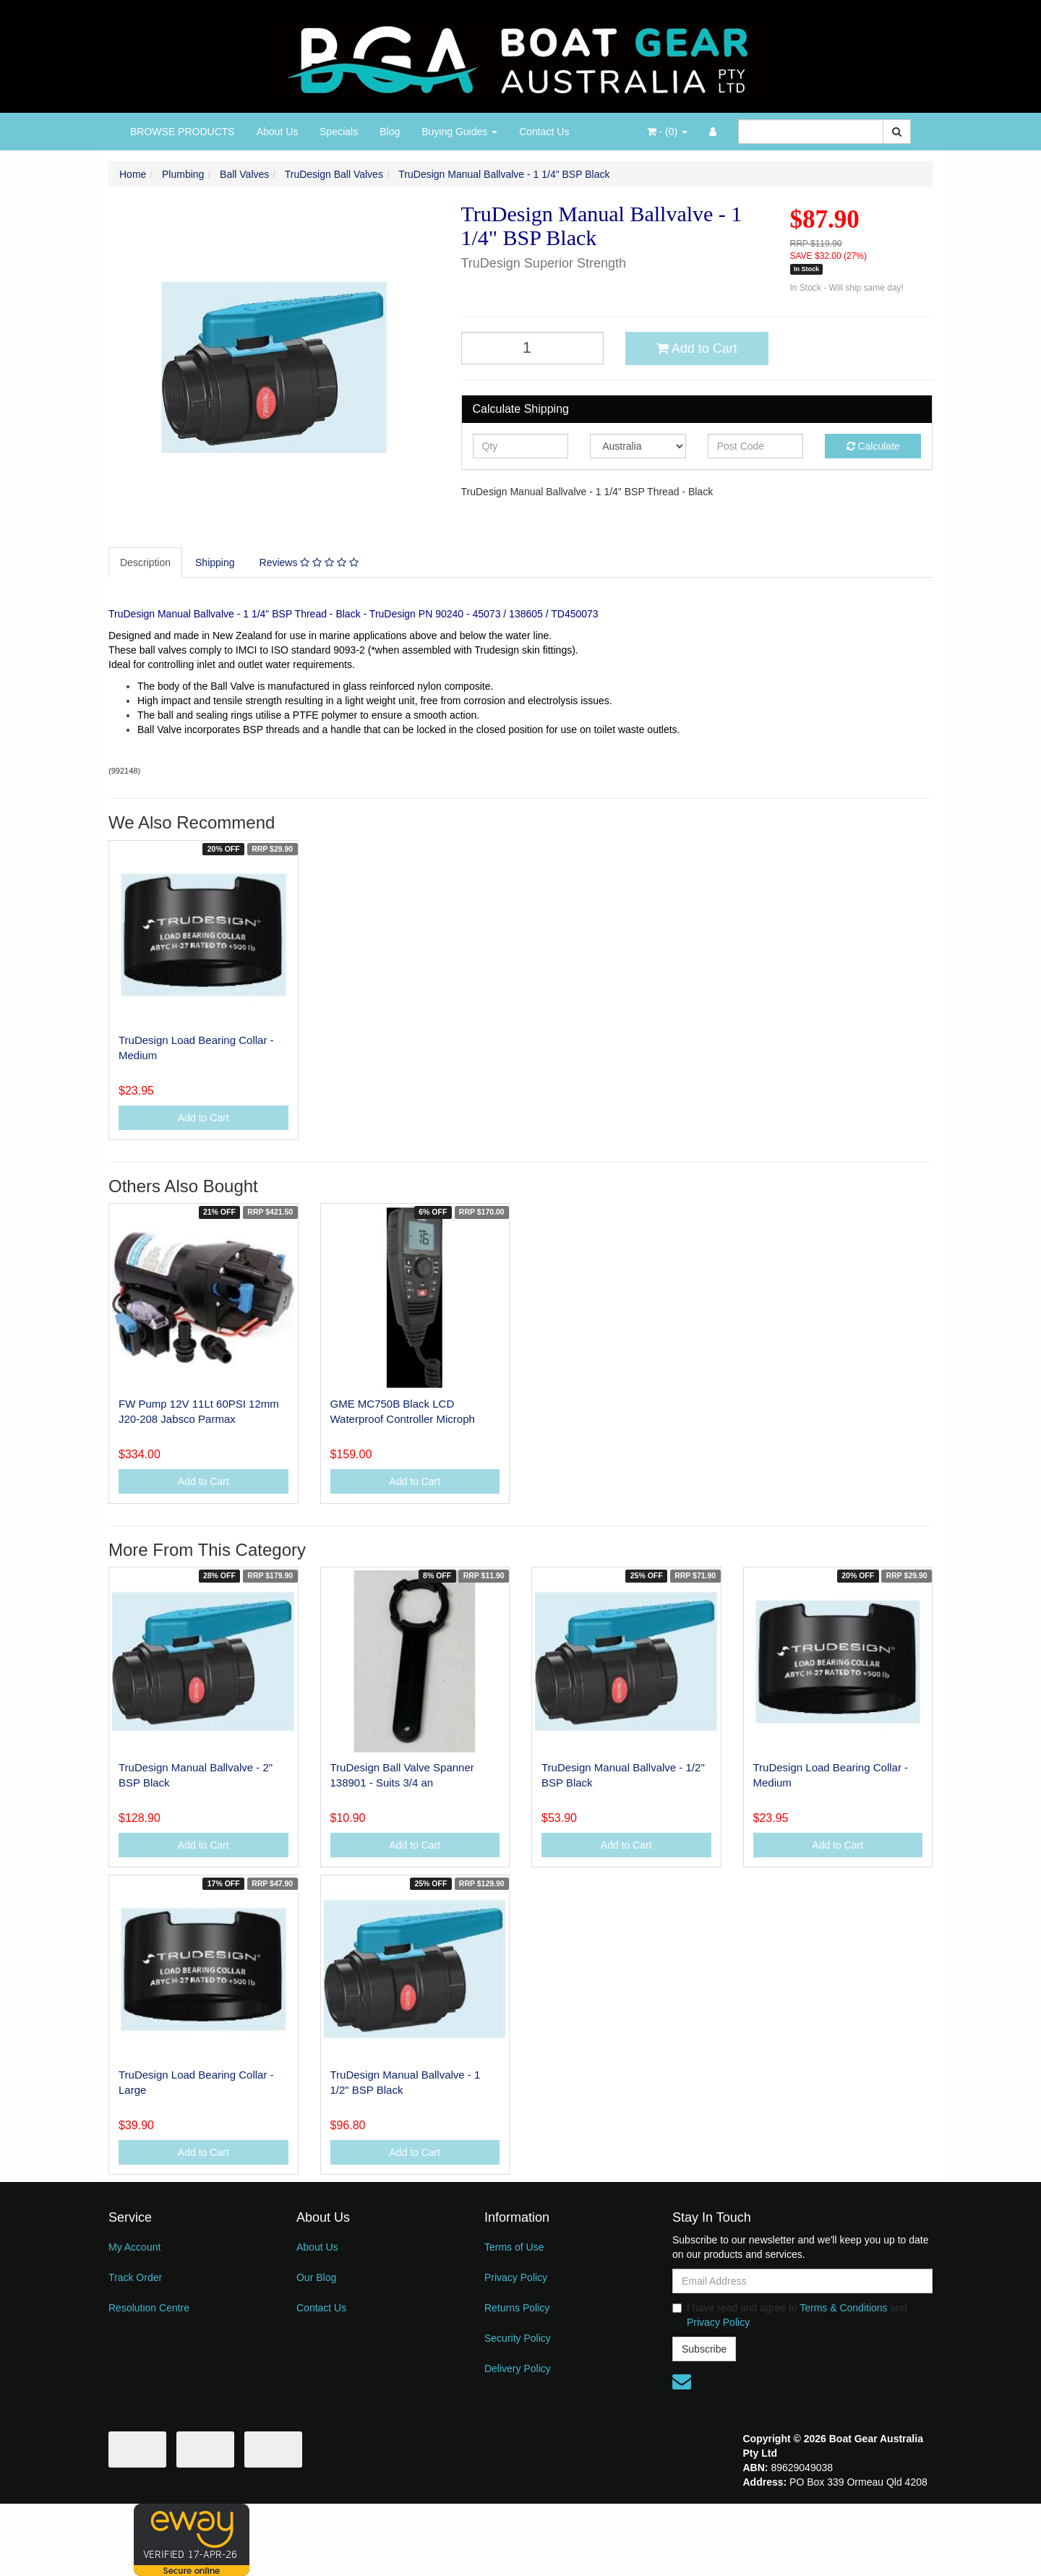  What do you see at coordinates (517, 2368) in the screenshot?
I see `Delivery Policy` at bounding box center [517, 2368].